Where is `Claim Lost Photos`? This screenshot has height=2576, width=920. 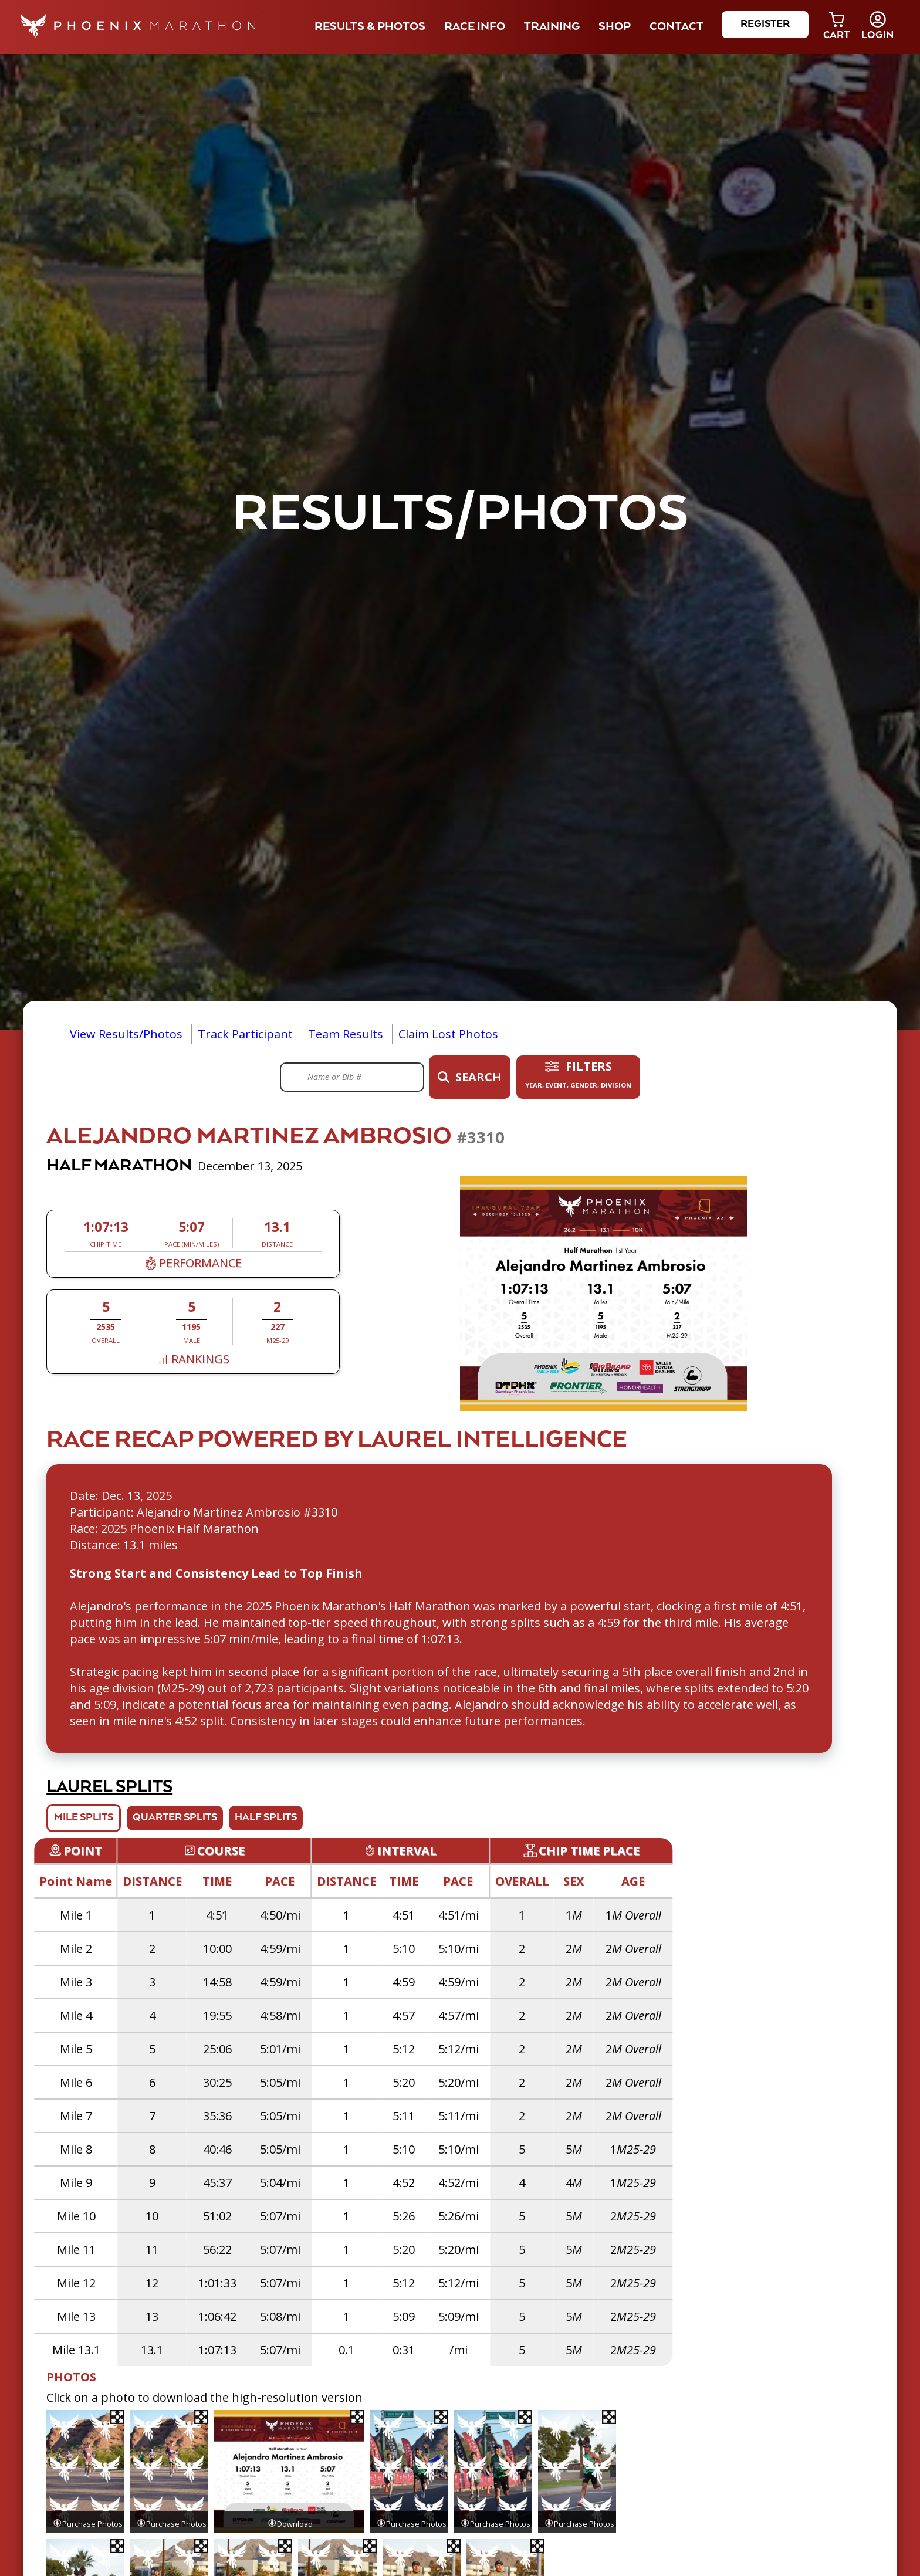 Claim Lost Photos is located at coordinates (448, 1034).